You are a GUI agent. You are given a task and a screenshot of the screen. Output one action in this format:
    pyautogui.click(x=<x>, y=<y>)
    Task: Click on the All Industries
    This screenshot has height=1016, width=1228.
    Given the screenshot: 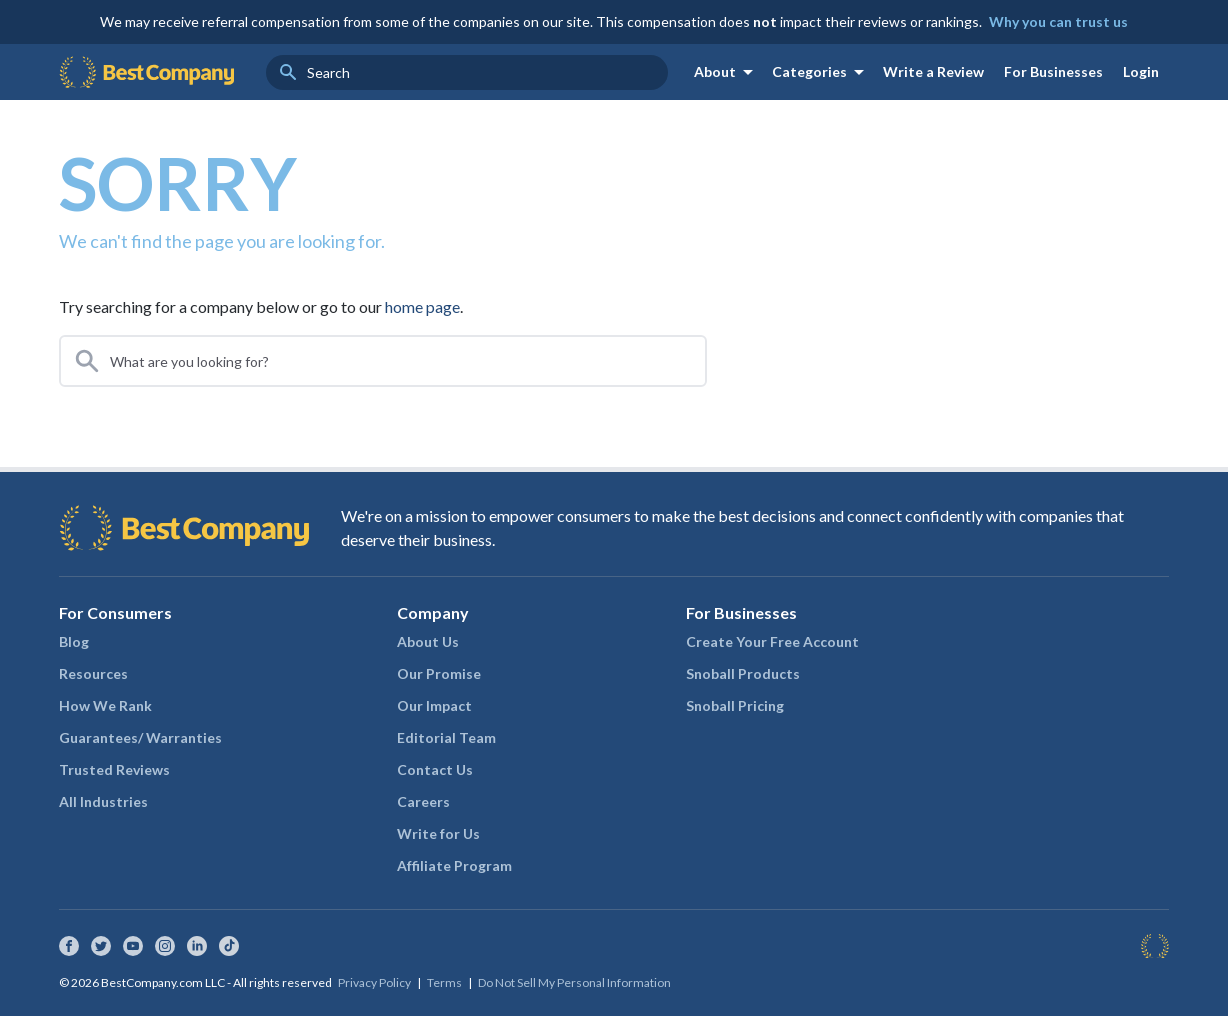 What is the action you would take?
    pyautogui.click(x=103, y=801)
    